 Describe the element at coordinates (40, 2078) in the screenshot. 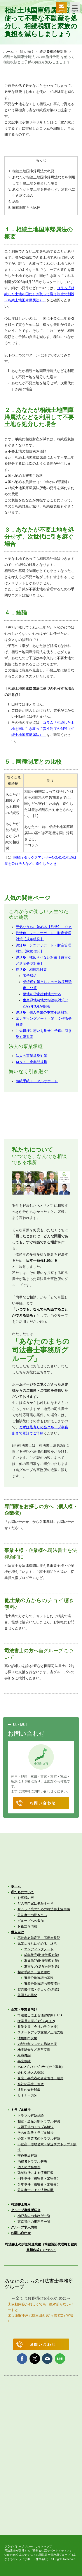

I see `企業・事業者の資産管理・運用` at that location.